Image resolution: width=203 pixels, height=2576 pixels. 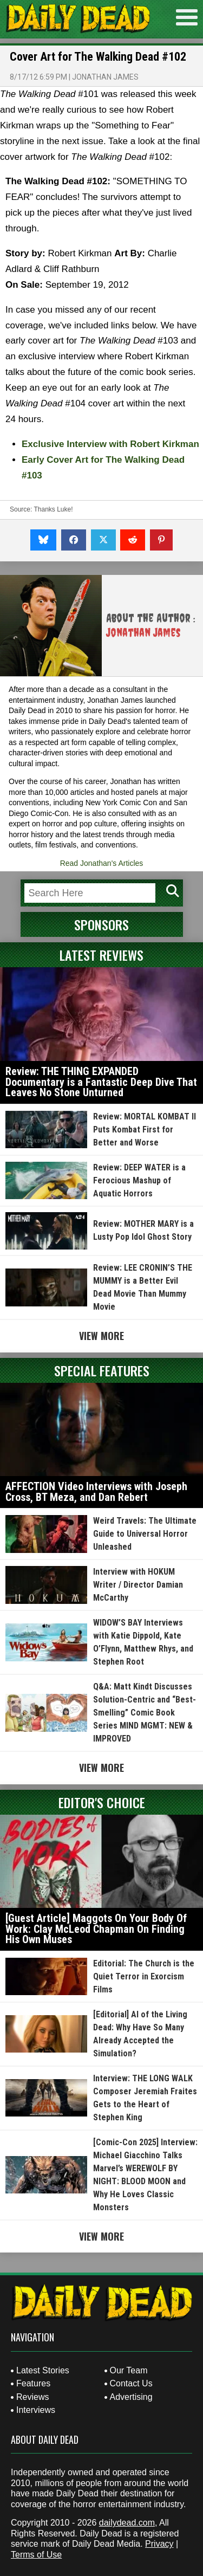 I want to click on Interviews, so click(x=35, y=2410).